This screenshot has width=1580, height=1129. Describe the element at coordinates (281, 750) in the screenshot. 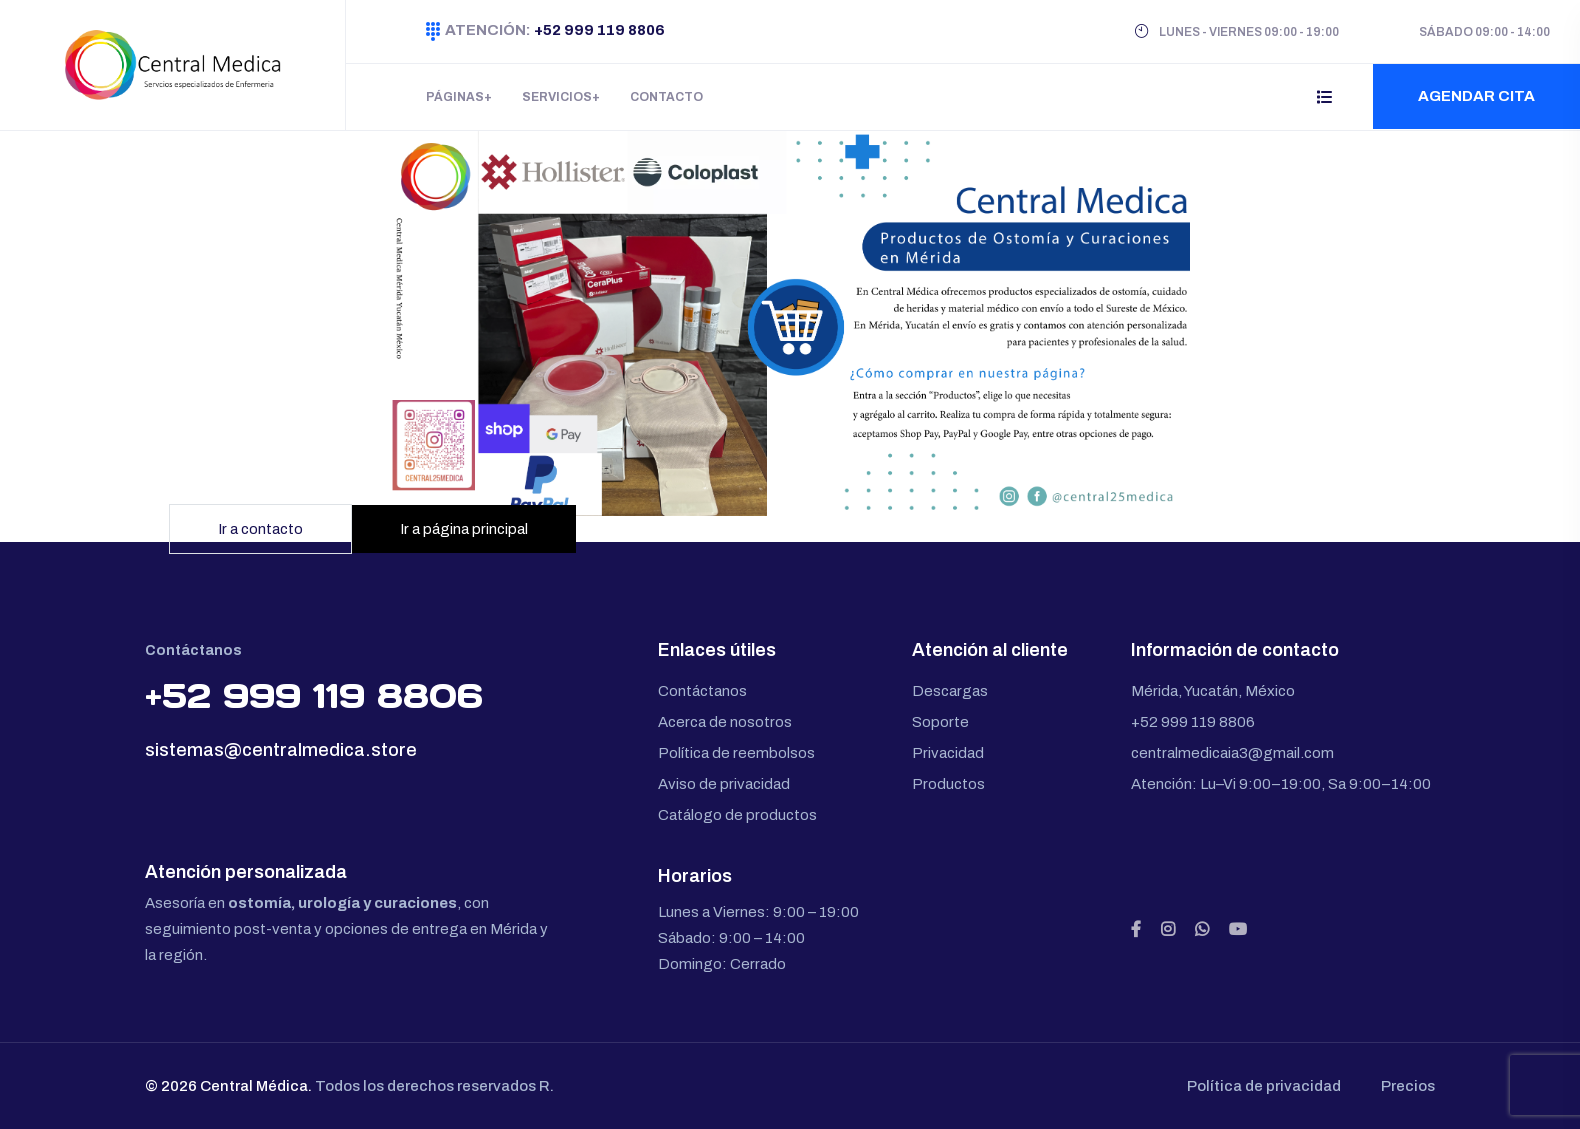

I see `sistemas@centralmedica.store` at that location.